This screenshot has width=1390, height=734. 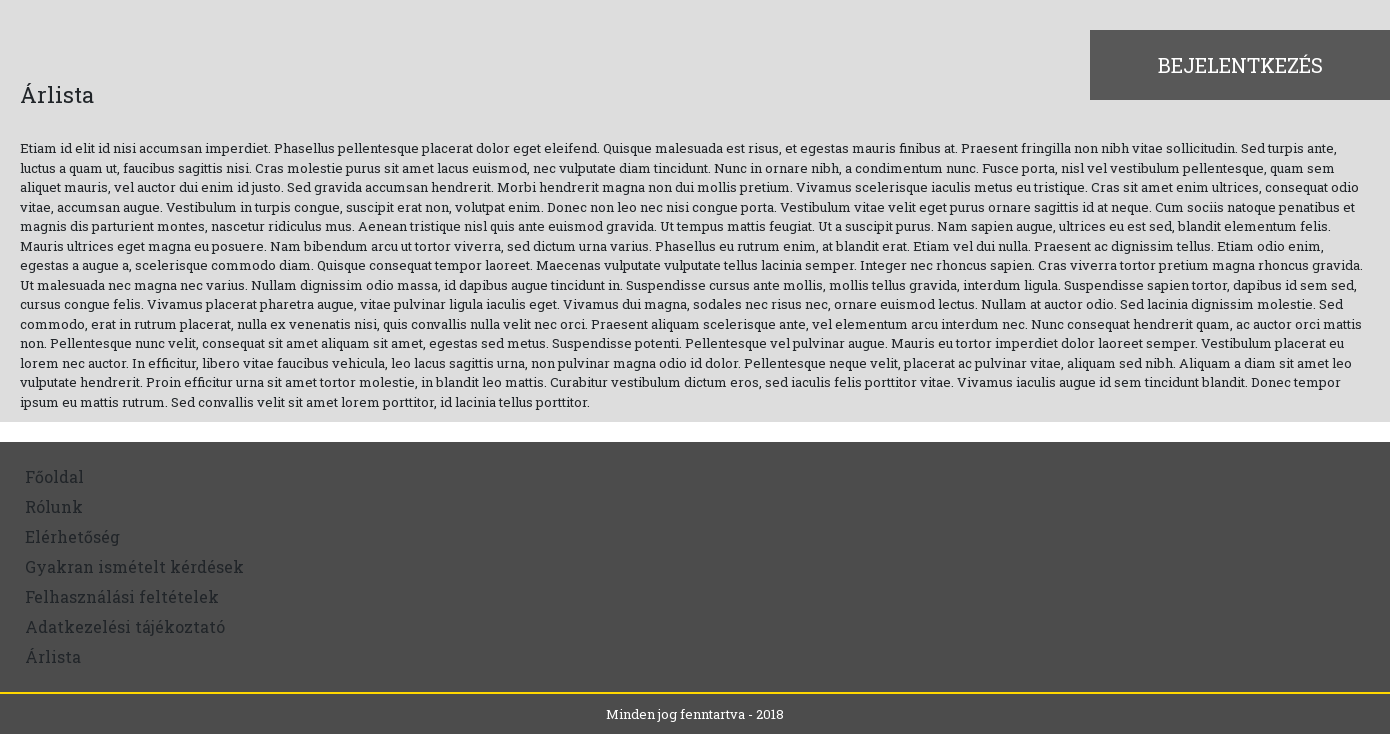 What do you see at coordinates (72, 536) in the screenshot?
I see `Elérhetőség` at bounding box center [72, 536].